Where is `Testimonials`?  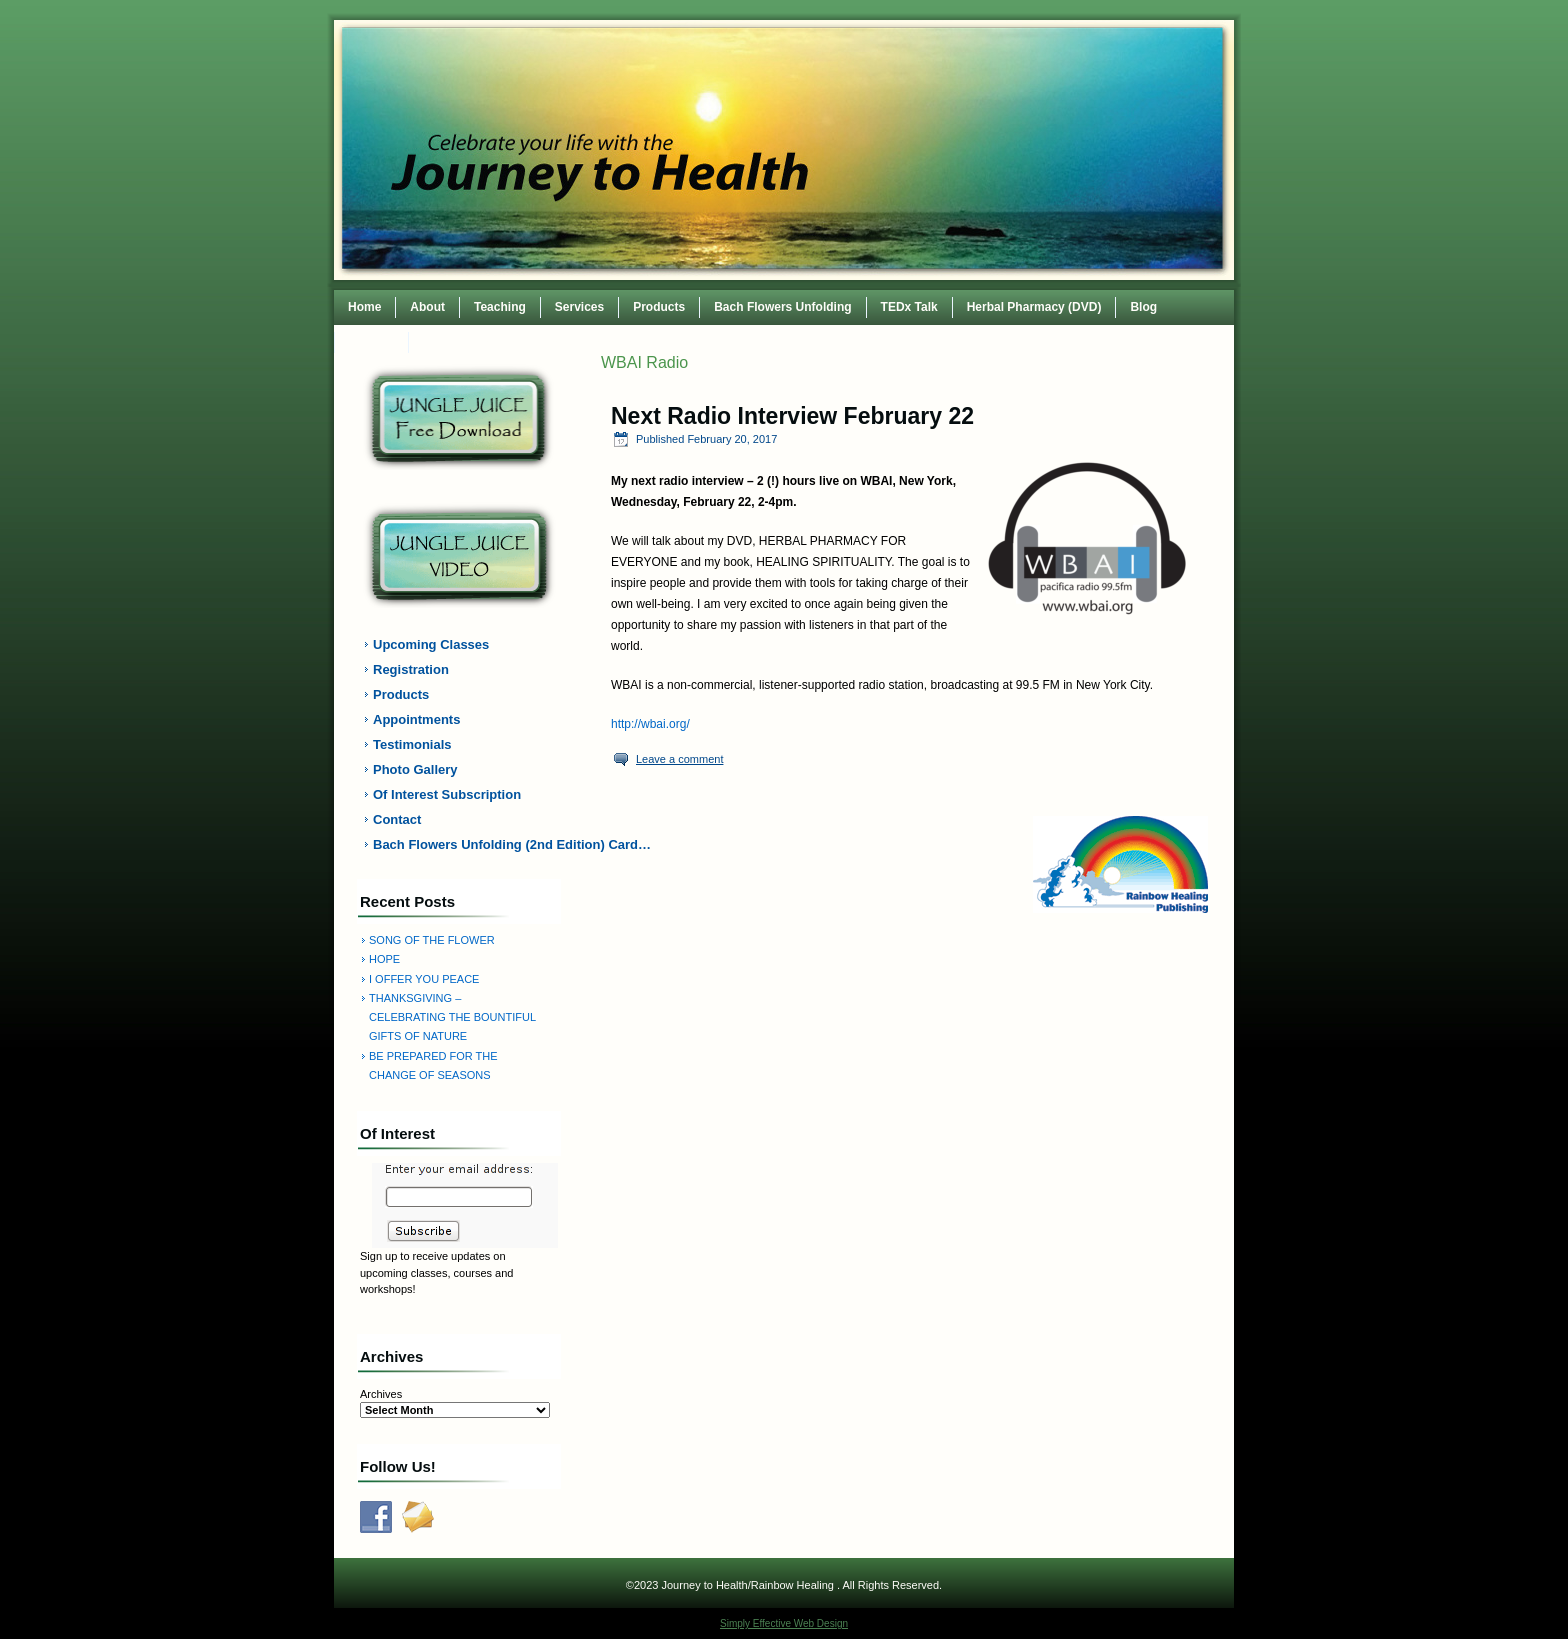
Testimonials is located at coordinates (412, 744).